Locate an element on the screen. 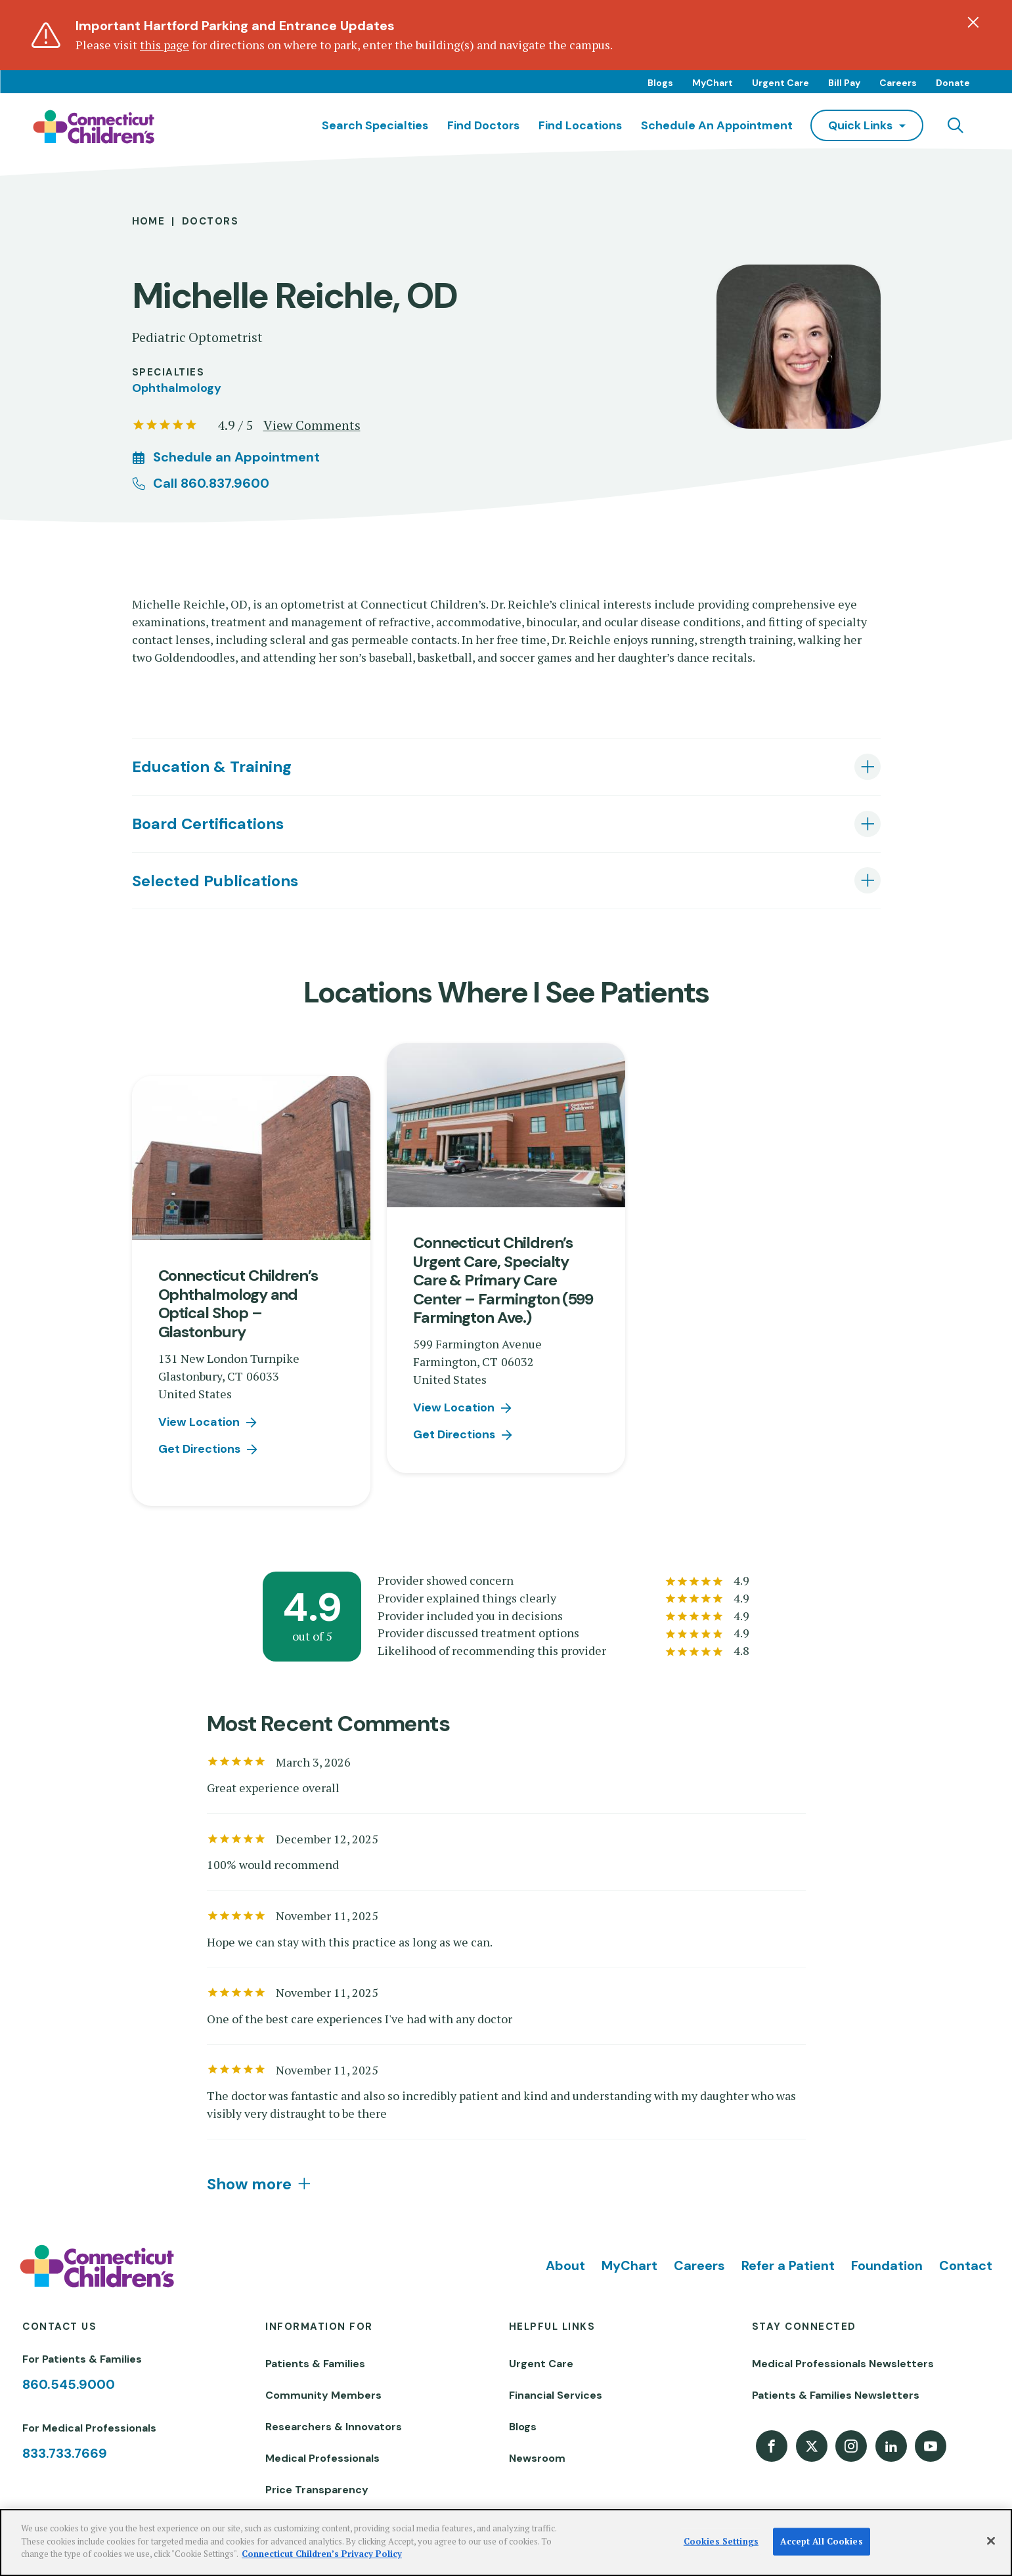 The image size is (1012, 2576). Donate is located at coordinates (953, 83).